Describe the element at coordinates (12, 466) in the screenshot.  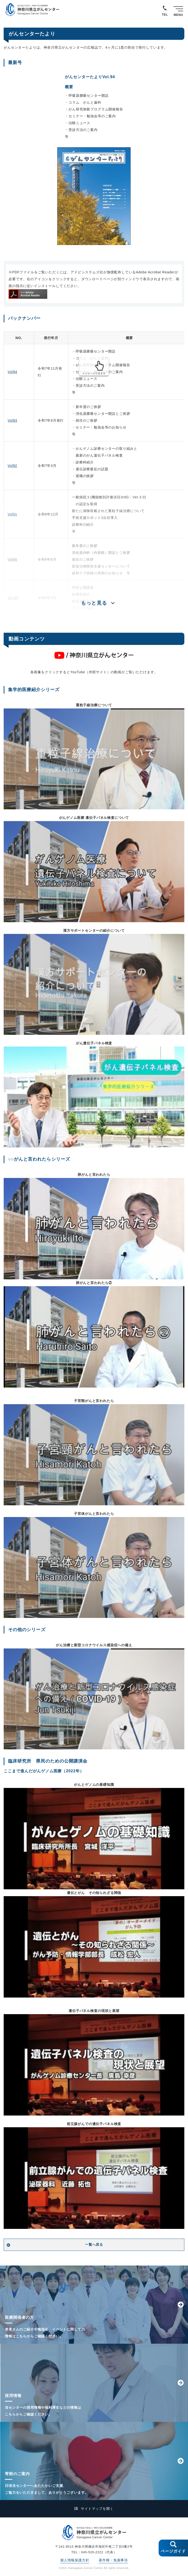
I see `Vol92` at that location.